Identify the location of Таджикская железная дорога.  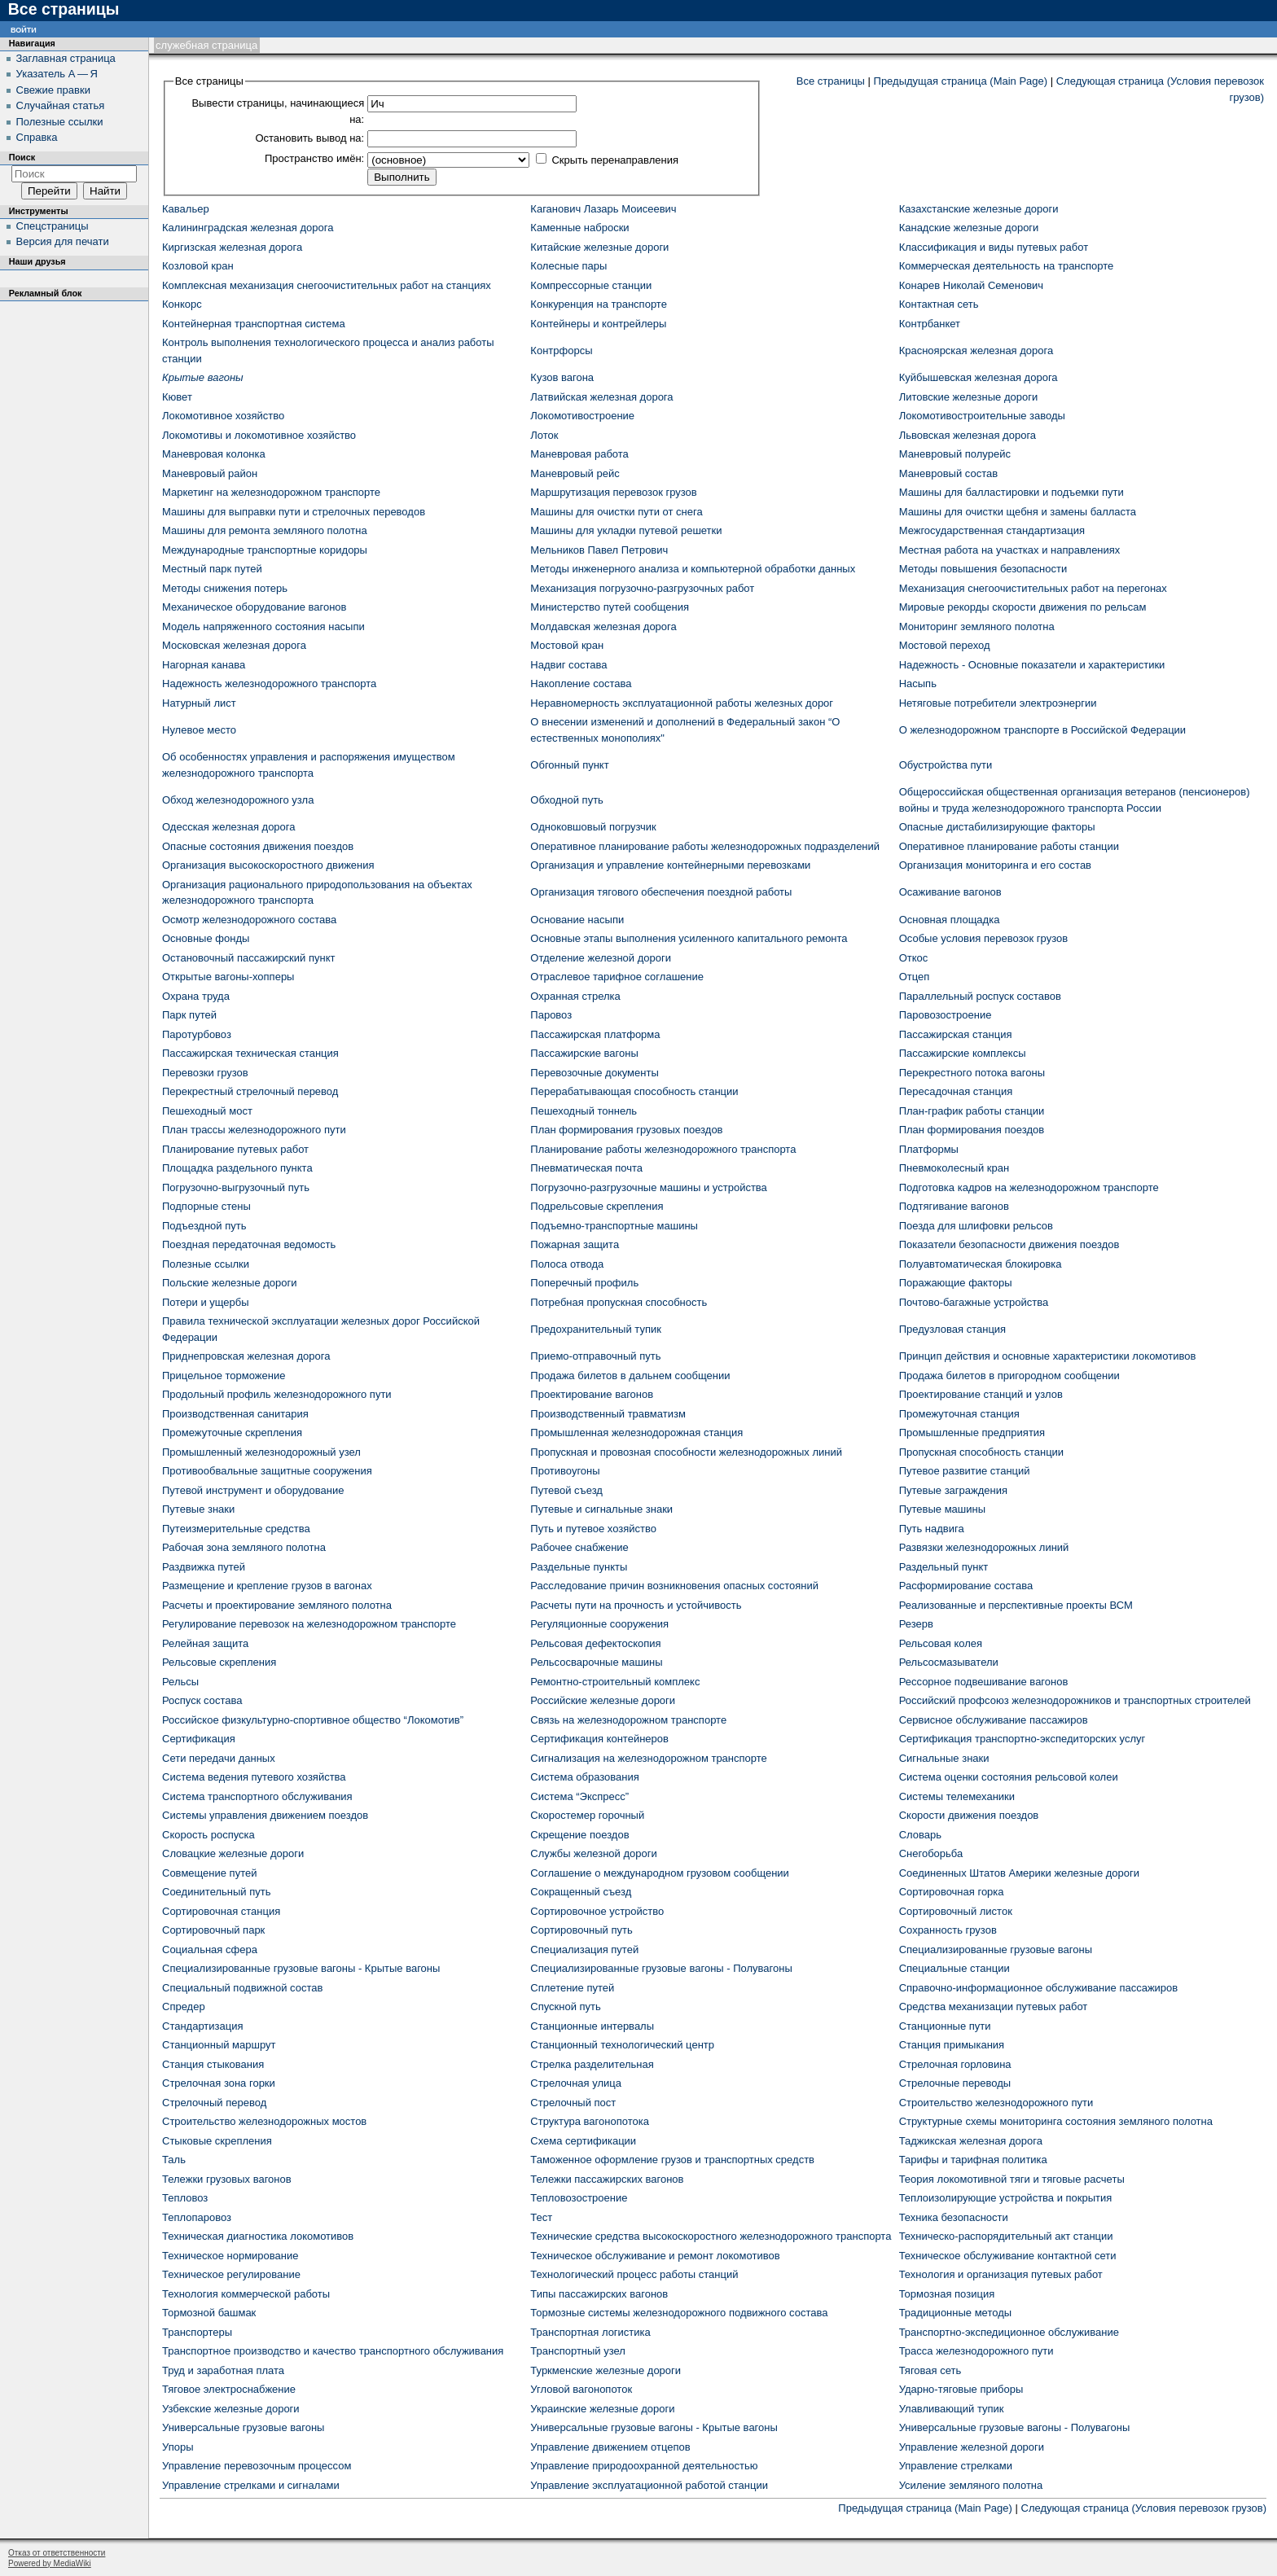
(970, 2141).